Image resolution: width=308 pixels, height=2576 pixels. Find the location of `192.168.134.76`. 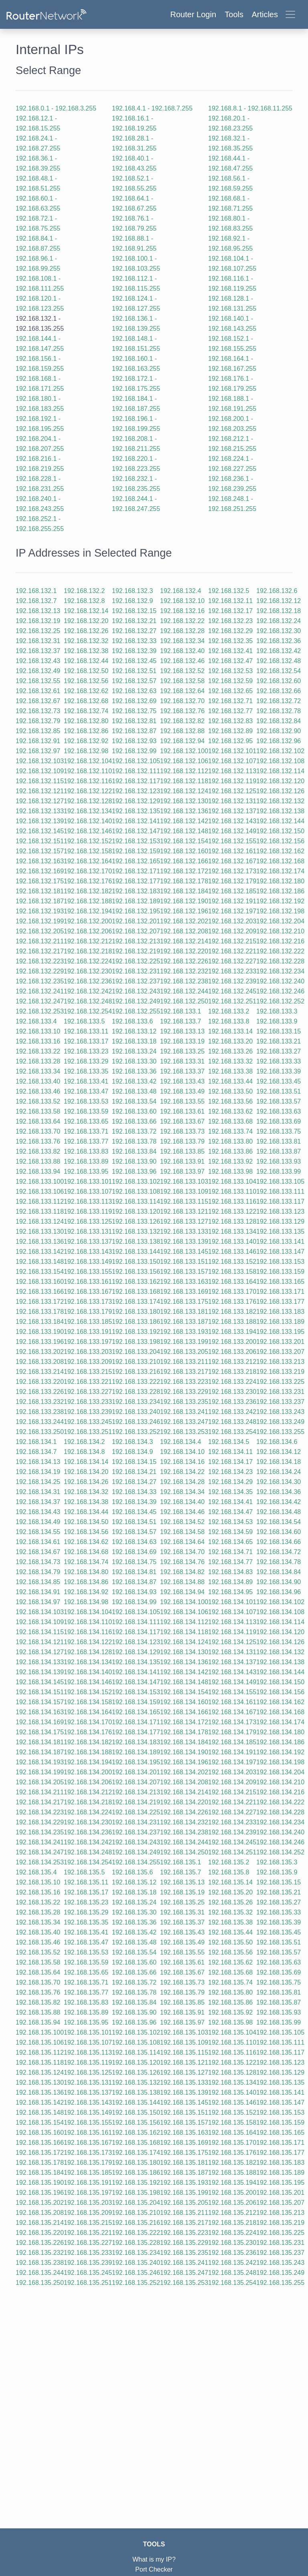

192.168.134.76 is located at coordinates (182, 1561).